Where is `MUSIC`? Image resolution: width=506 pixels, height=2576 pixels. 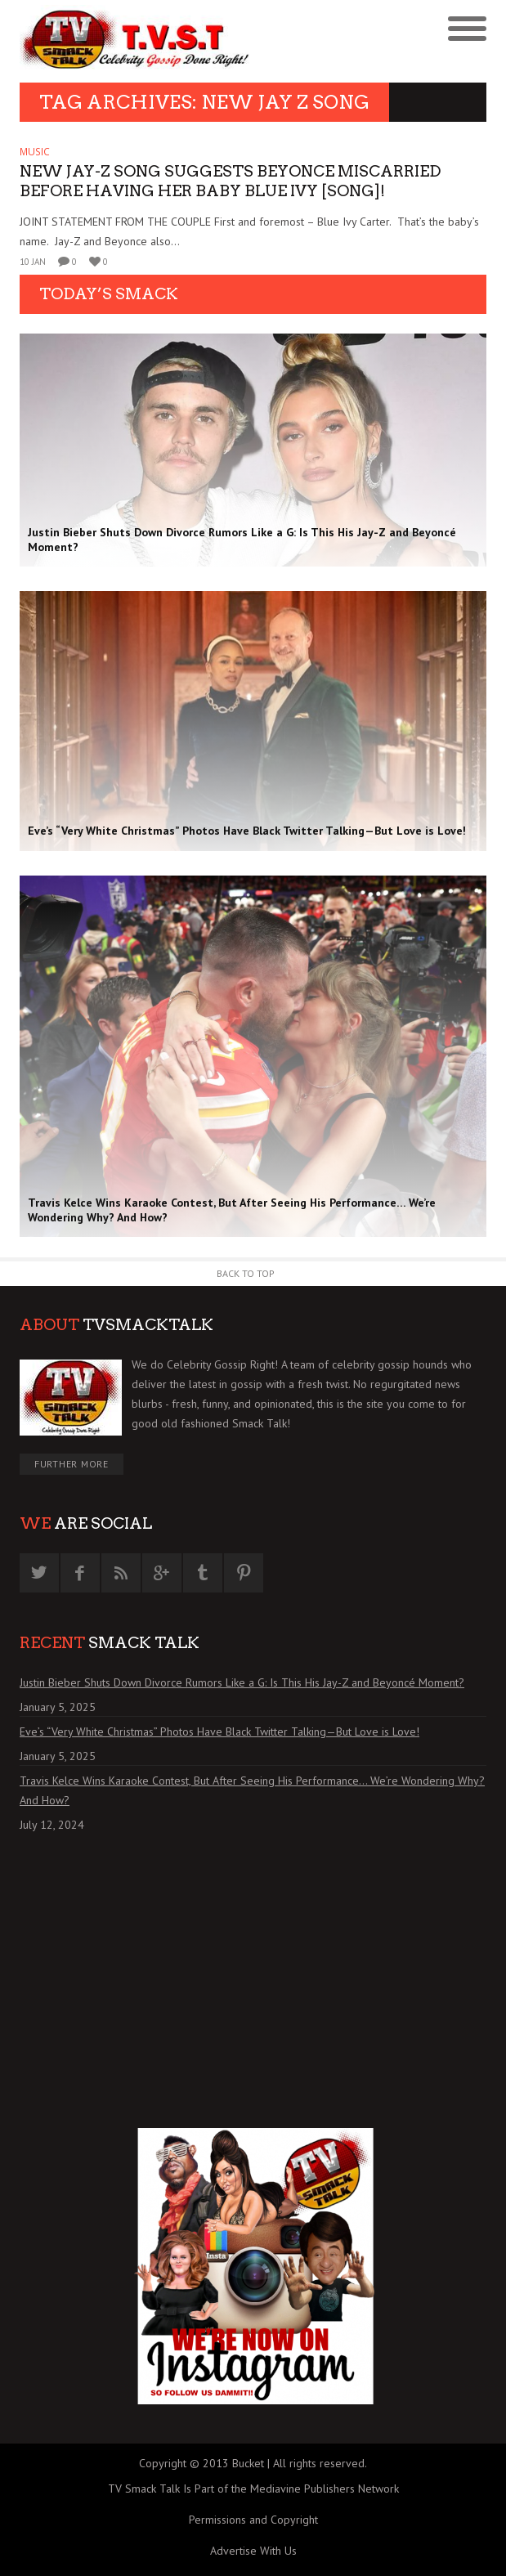
MUSIC is located at coordinates (35, 152).